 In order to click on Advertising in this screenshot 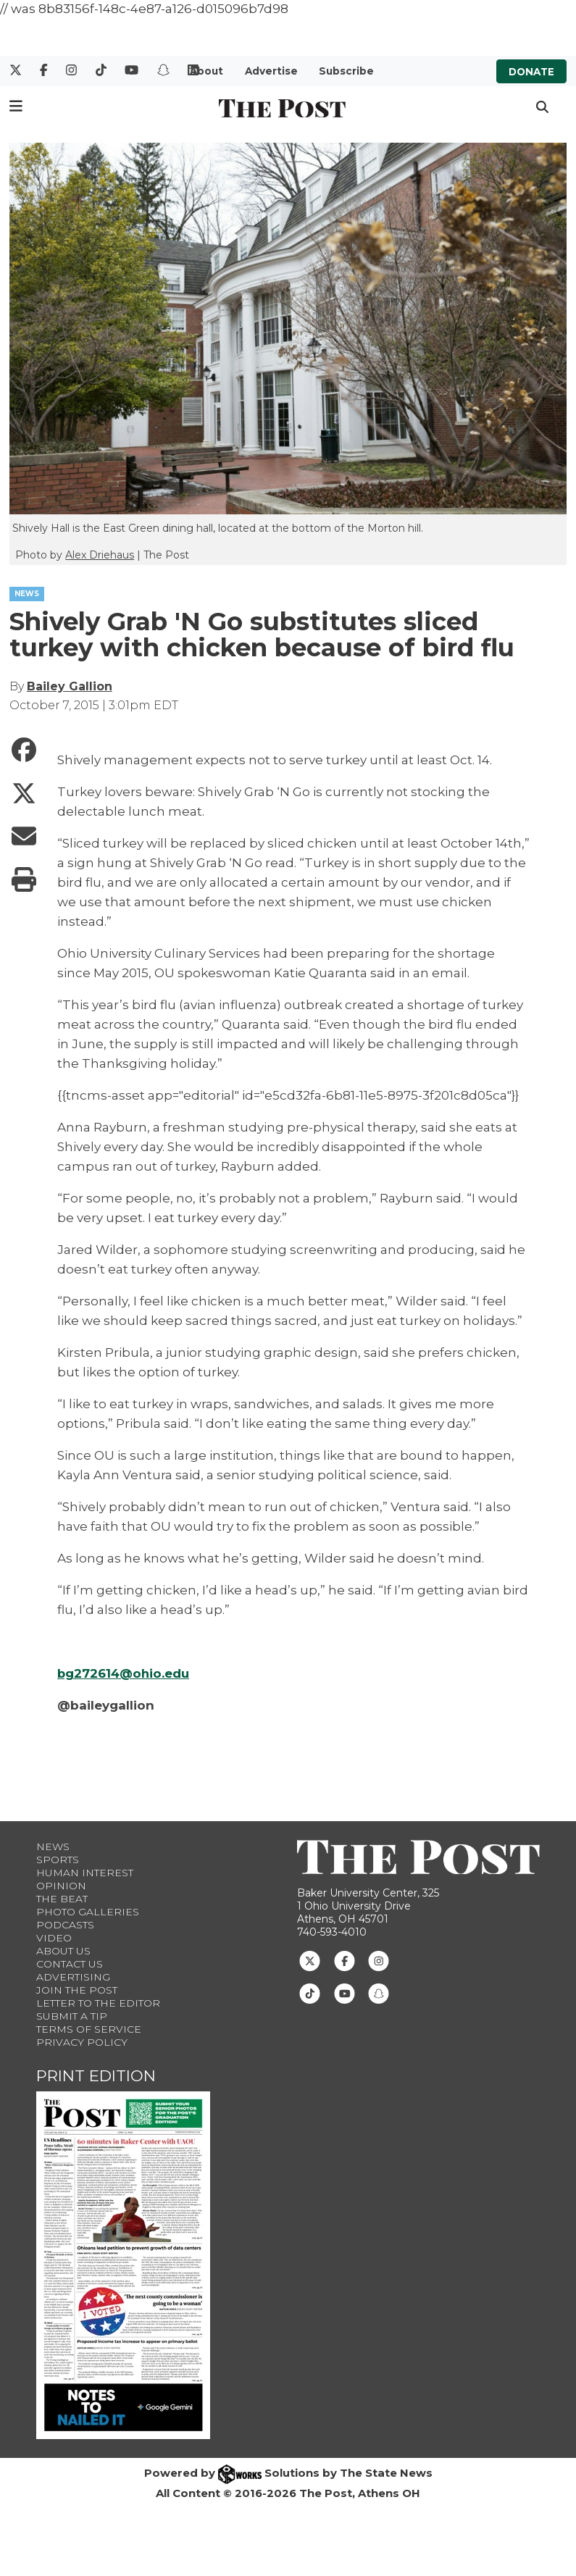, I will do `click(73, 1976)`.